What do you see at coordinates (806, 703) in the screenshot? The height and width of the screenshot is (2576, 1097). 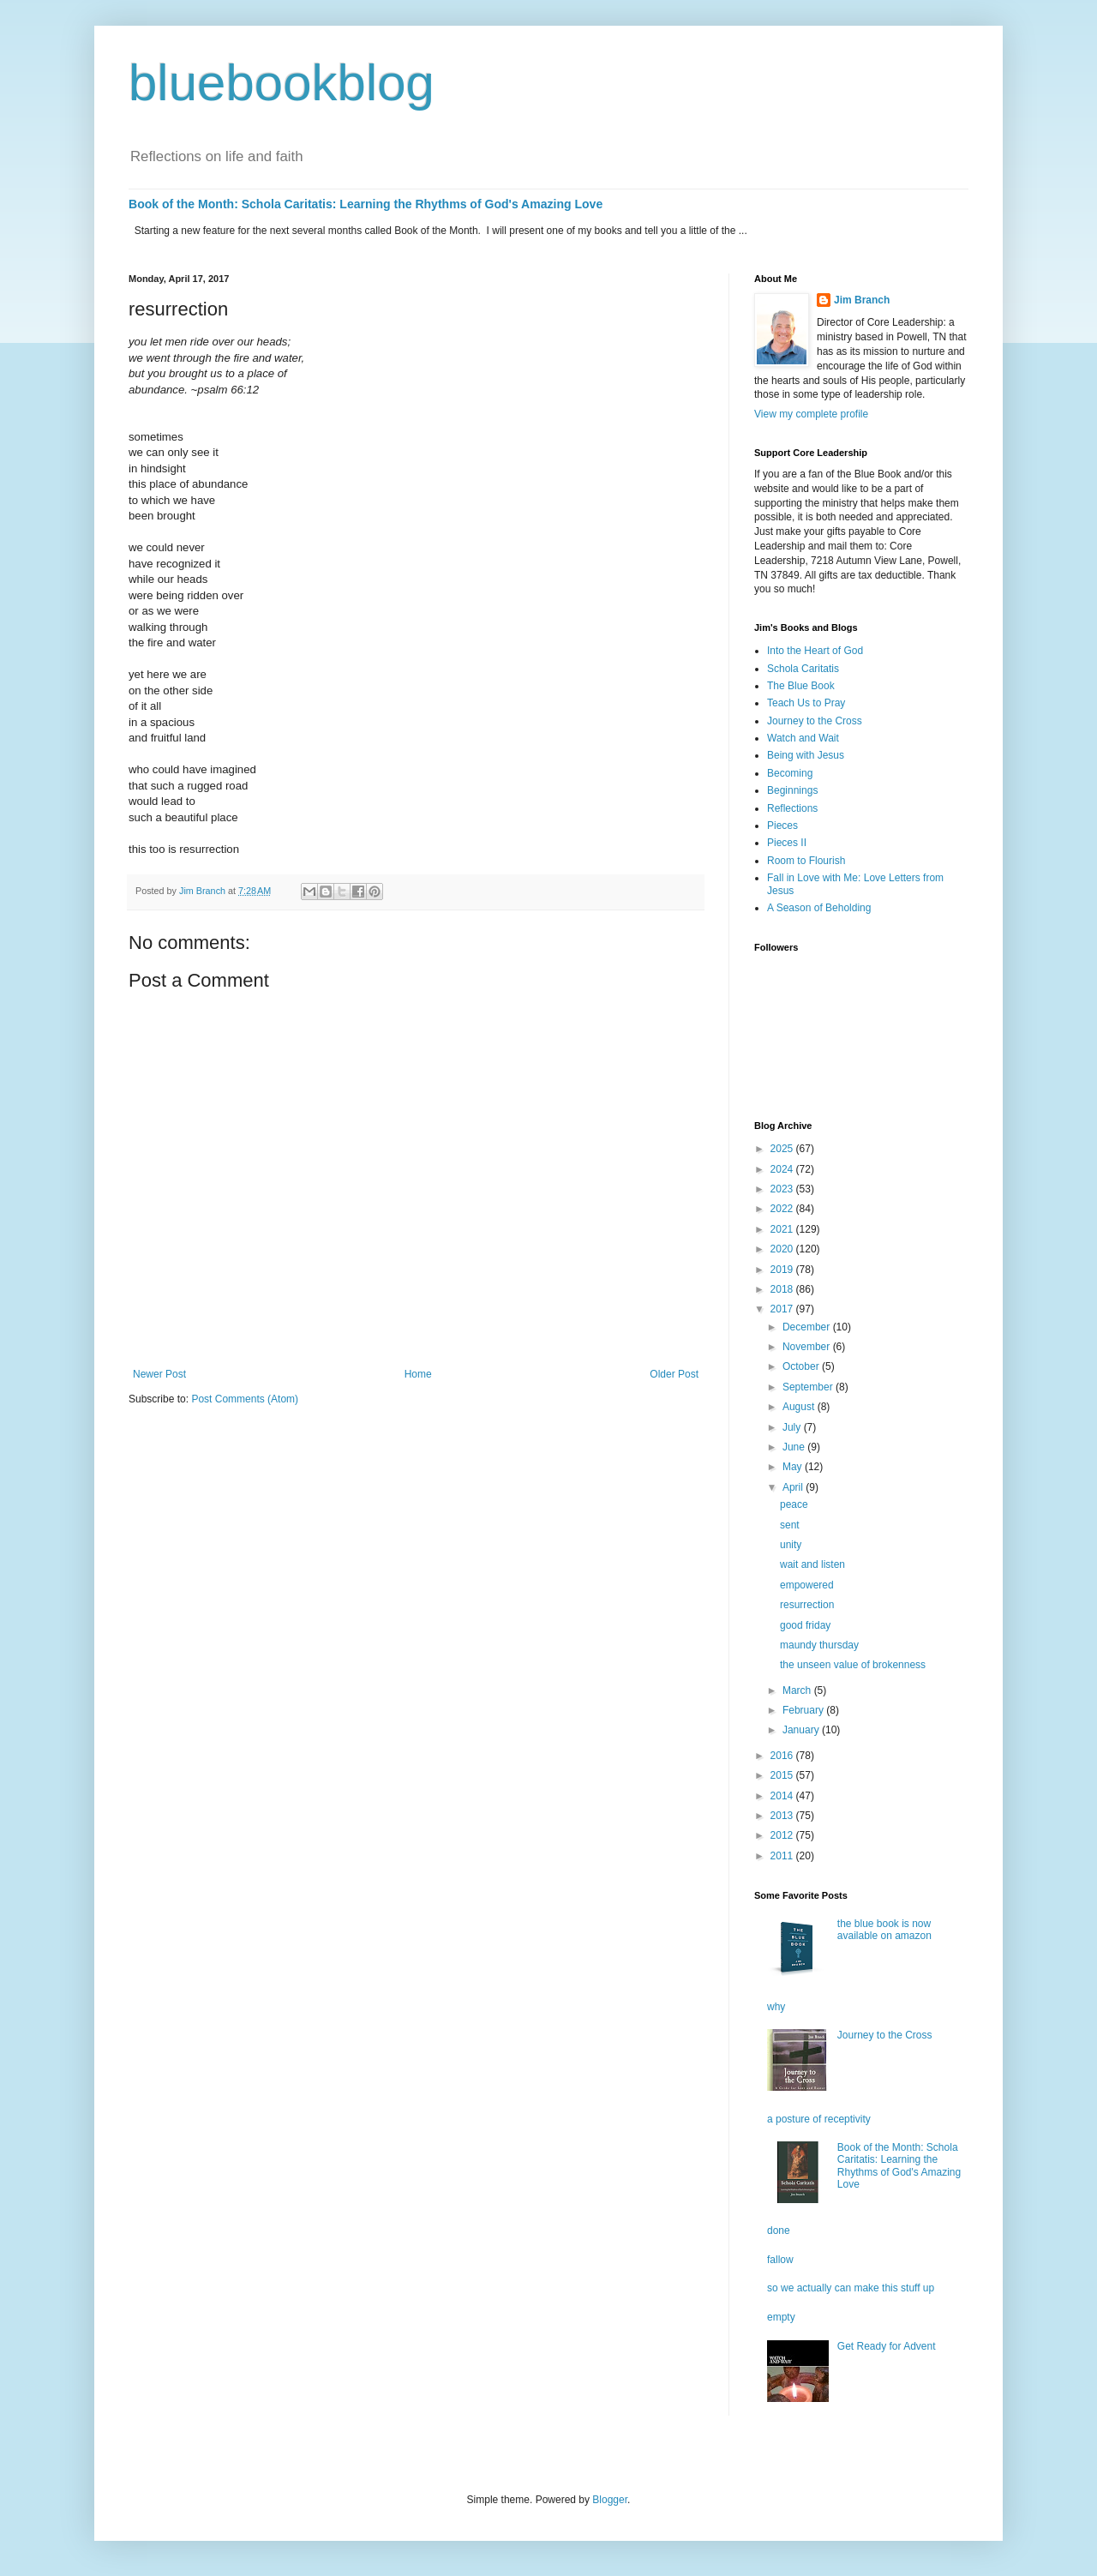 I see `Teach Us to Pray` at bounding box center [806, 703].